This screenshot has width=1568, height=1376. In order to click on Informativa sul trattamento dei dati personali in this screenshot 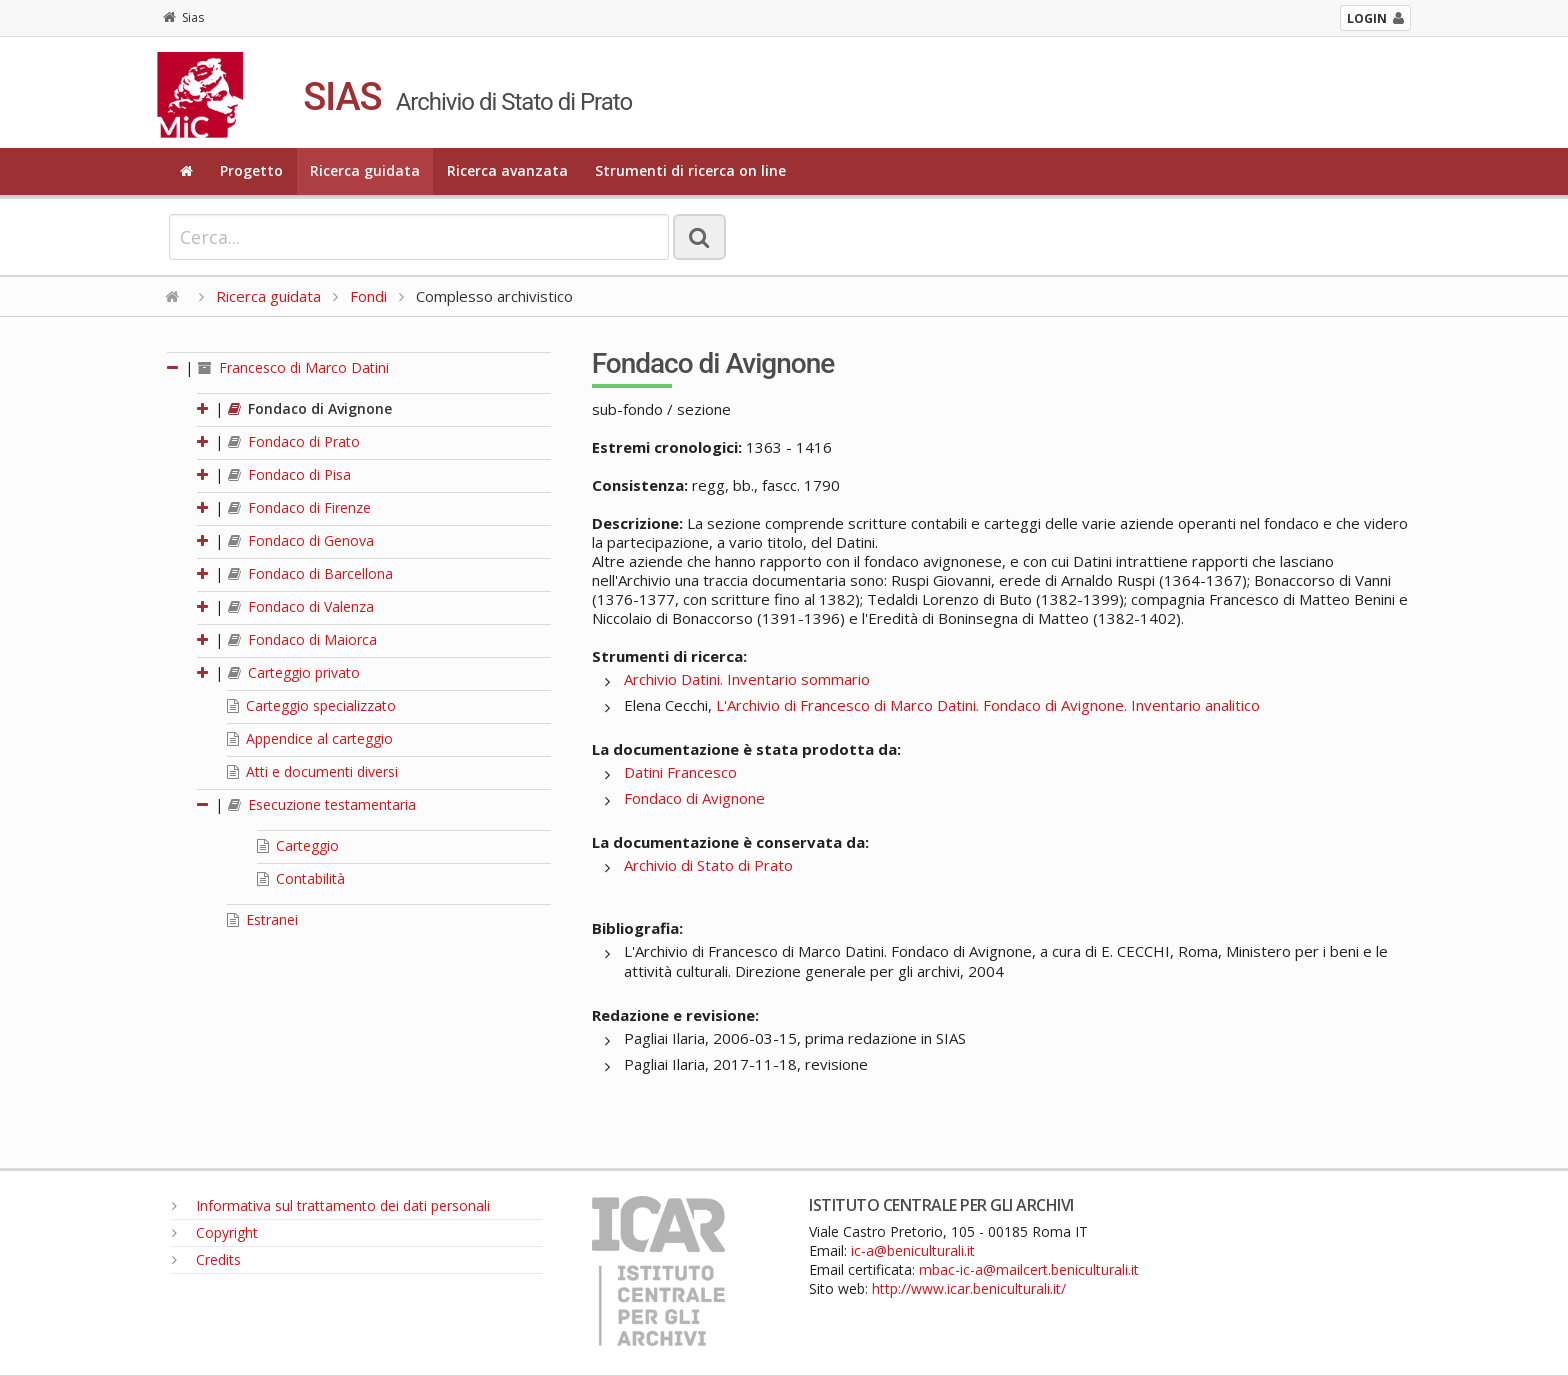, I will do `click(331, 1205)`.